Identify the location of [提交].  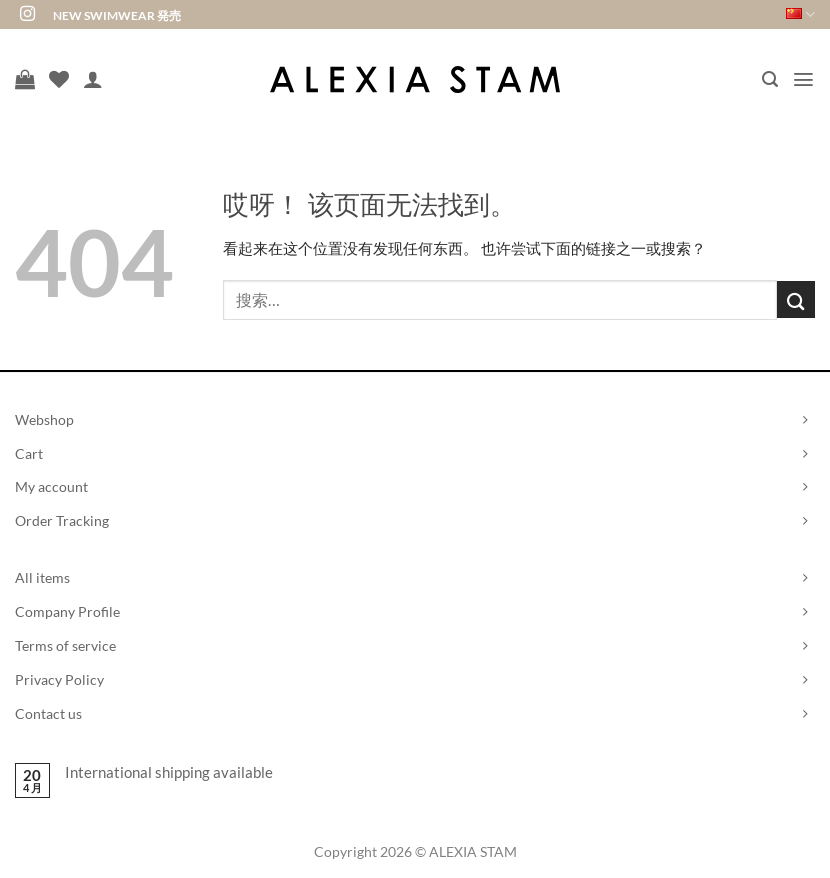
(796, 299).